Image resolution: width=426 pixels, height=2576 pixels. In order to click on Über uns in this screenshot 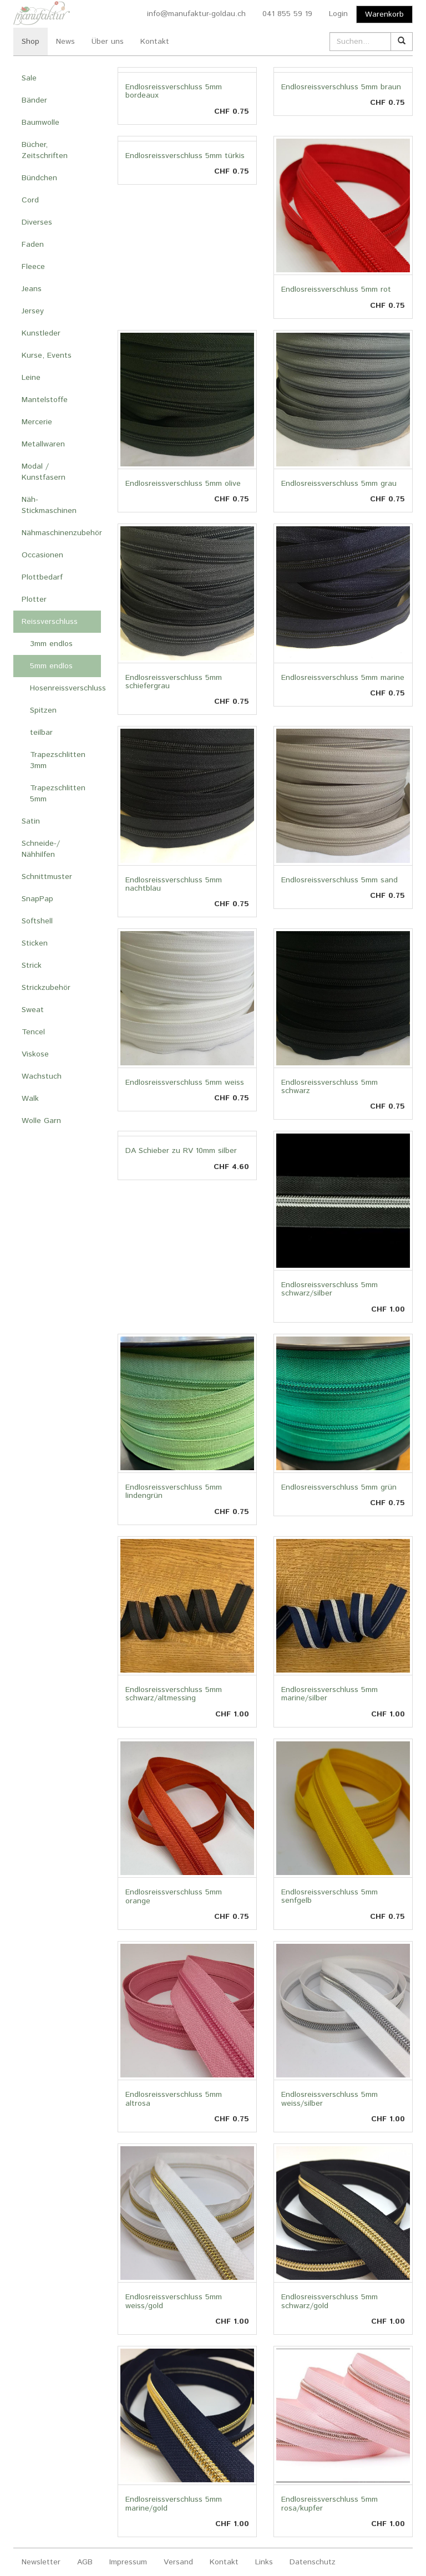, I will do `click(108, 41)`.